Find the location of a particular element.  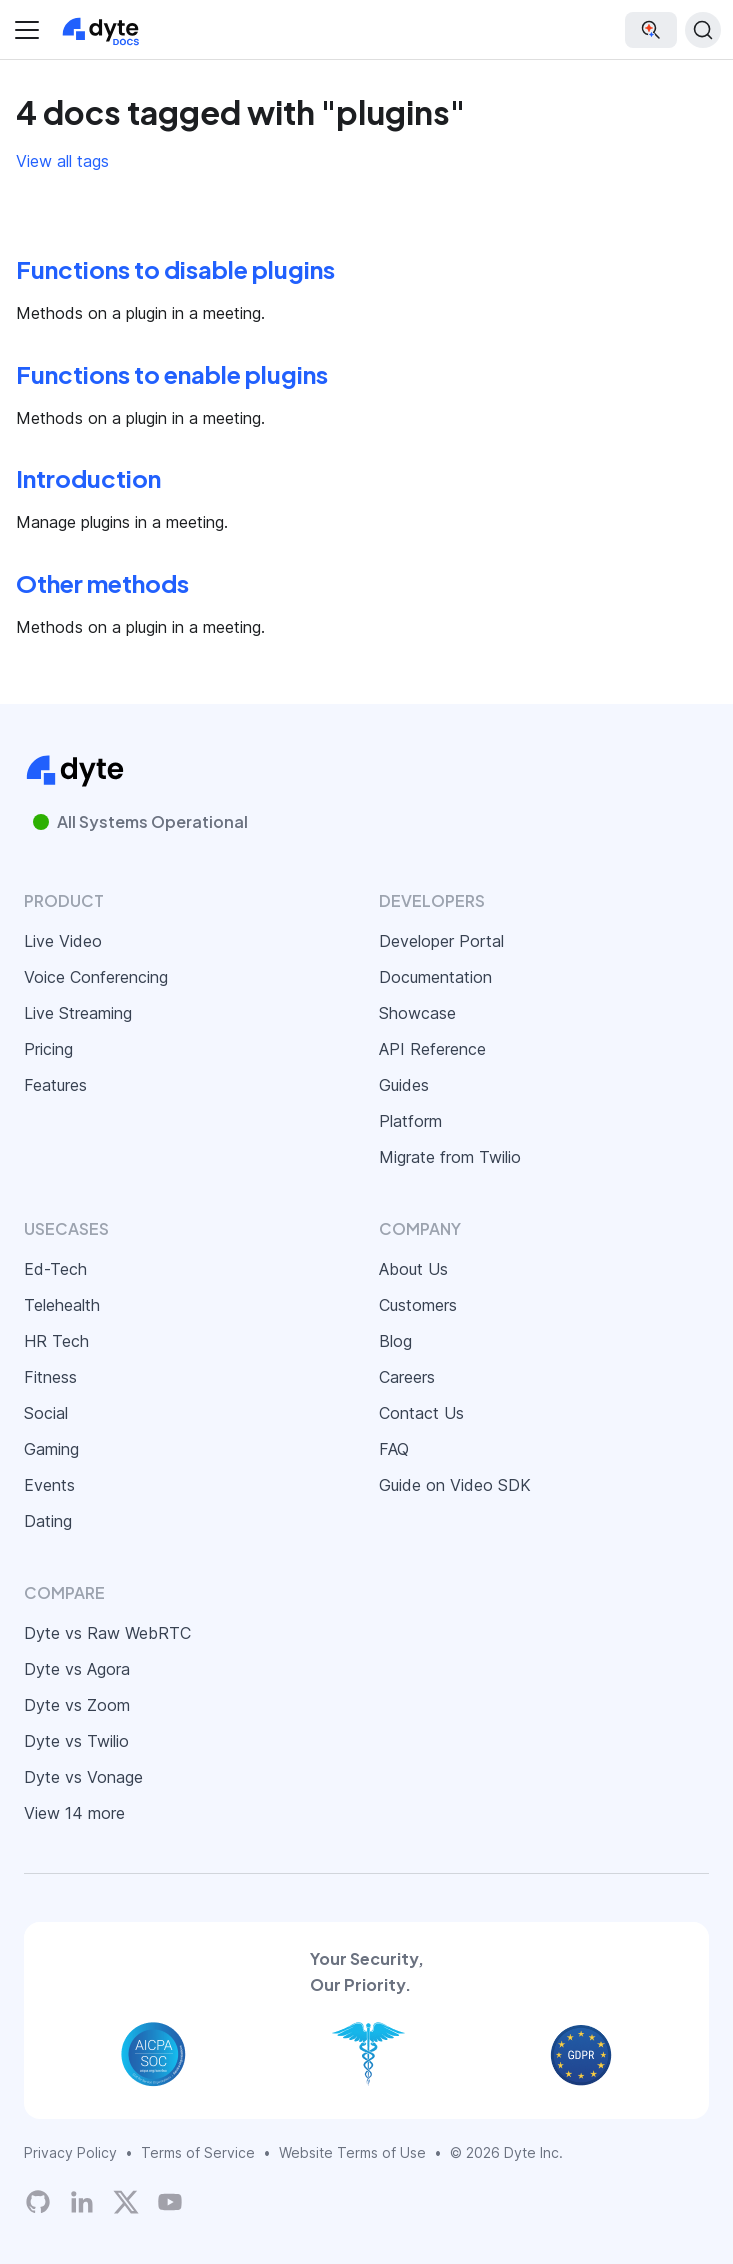

About Us is located at coordinates (413, 1269).